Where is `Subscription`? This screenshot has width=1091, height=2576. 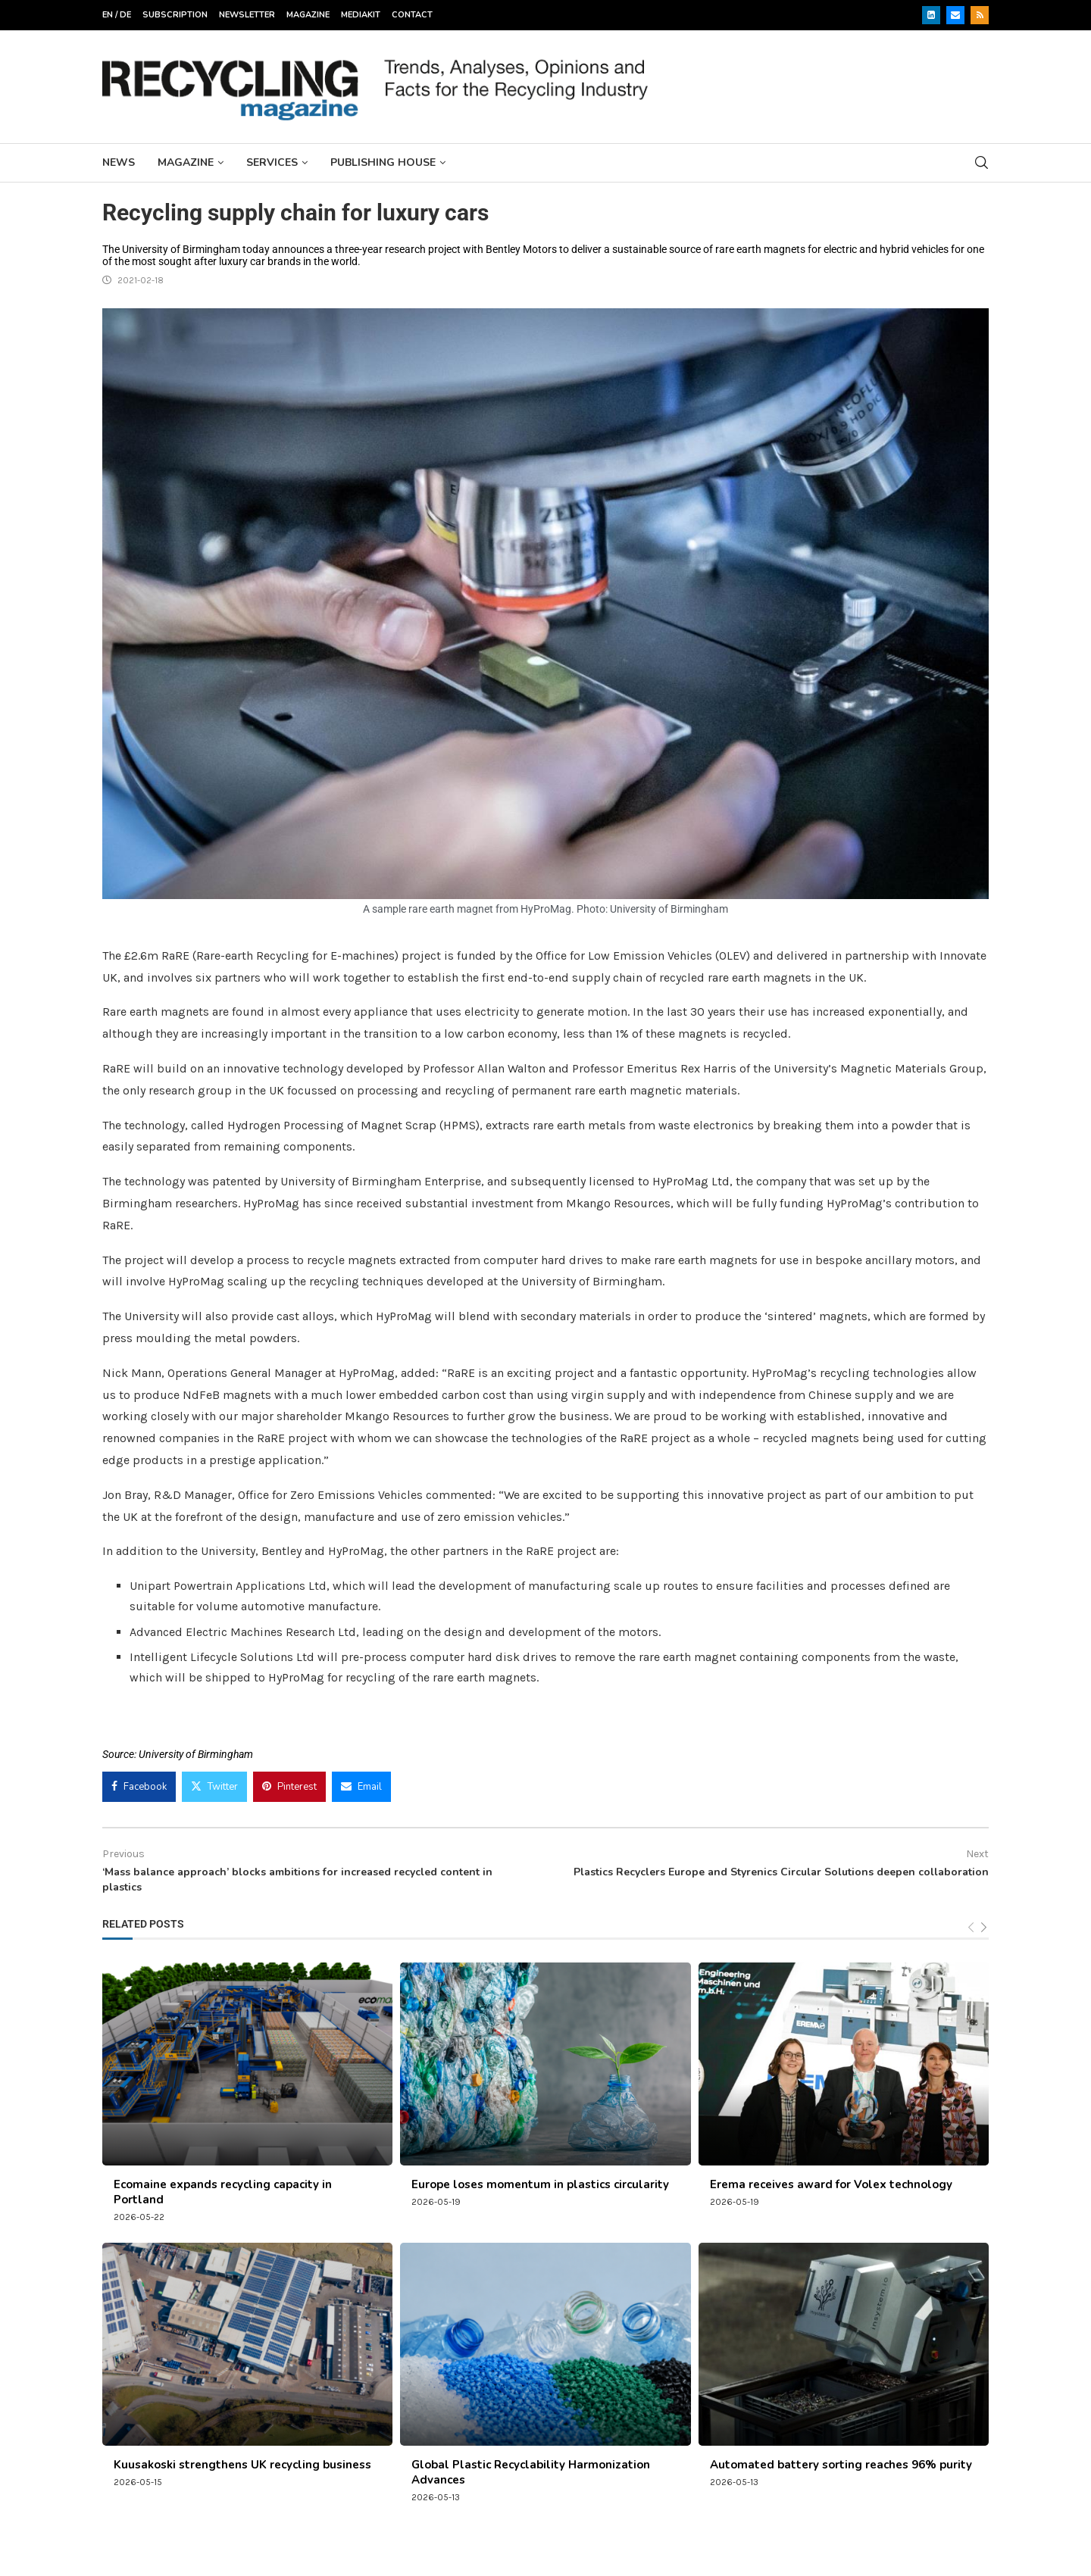
Subscription is located at coordinates (175, 14).